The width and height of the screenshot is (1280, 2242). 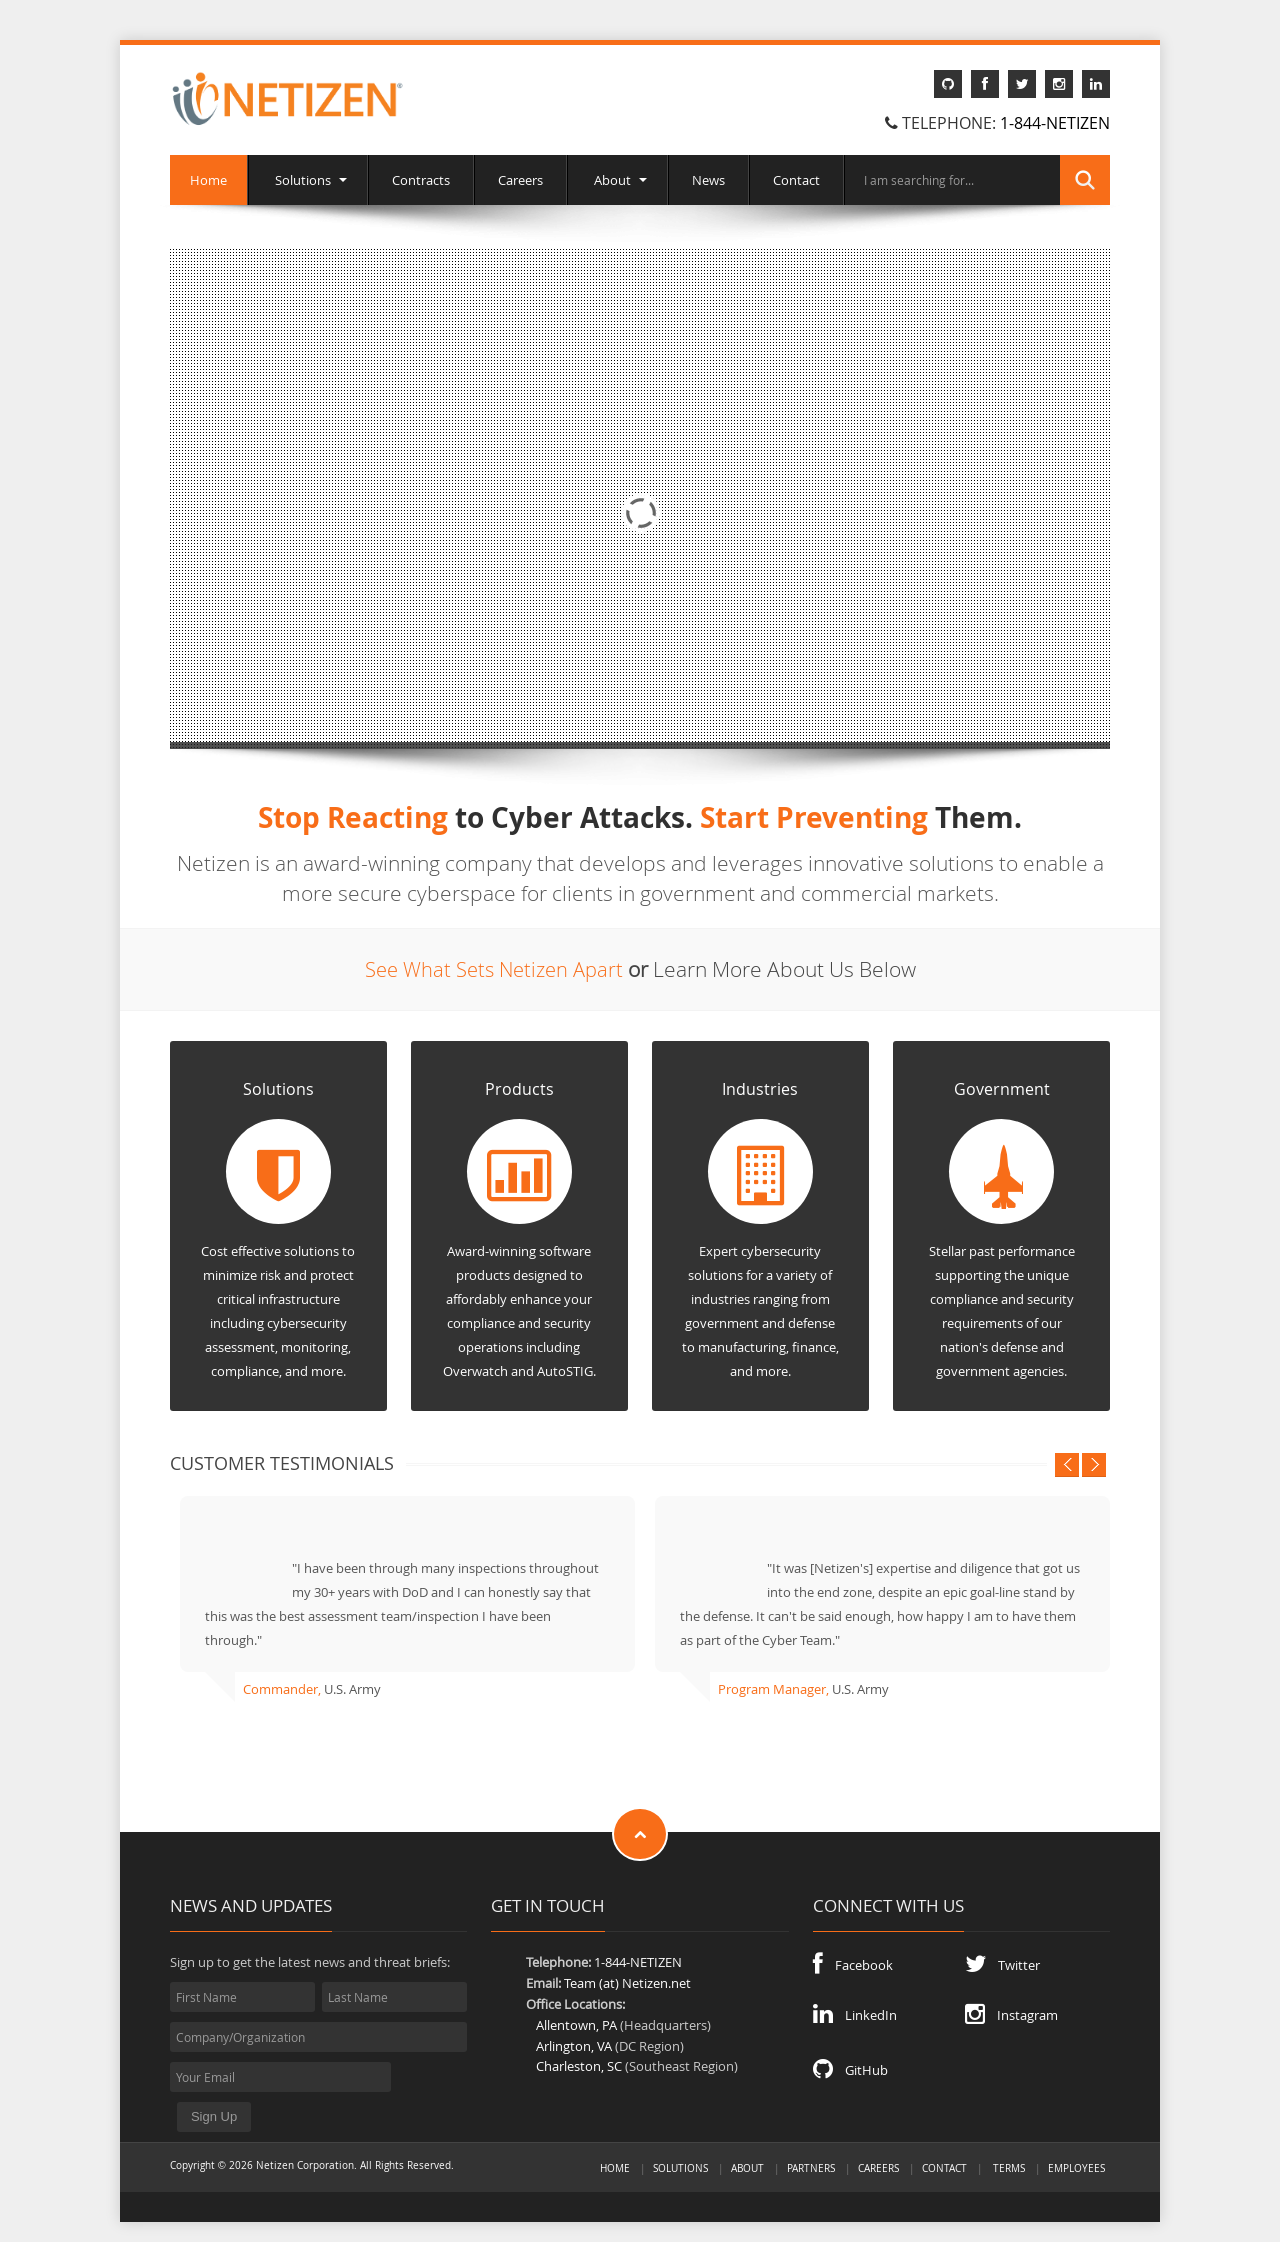 What do you see at coordinates (708, 180) in the screenshot?
I see `News` at bounding box center [708, 180].